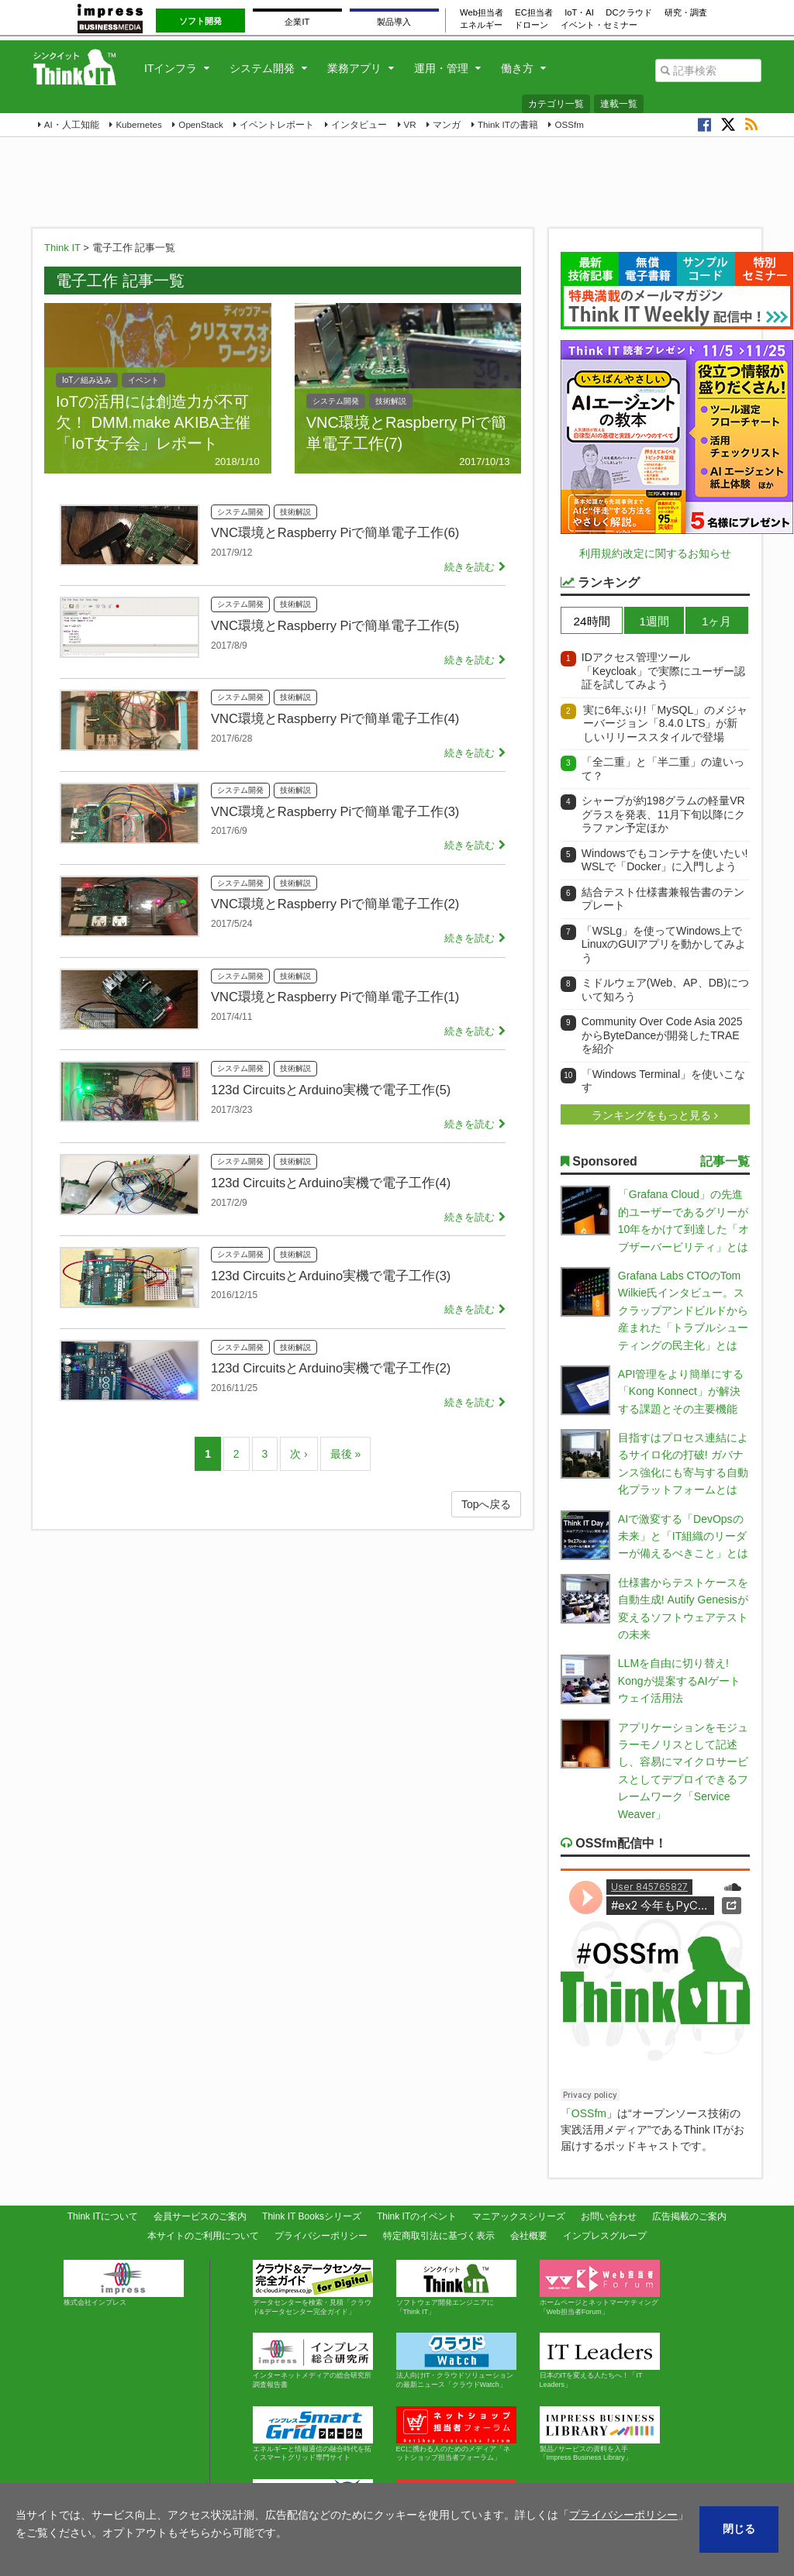 Image resolution: width=794 pixels, height=2576 pixels. Describe the element at coordinates (739, 2529) in the screenshot. I see `閉じる` at that location.